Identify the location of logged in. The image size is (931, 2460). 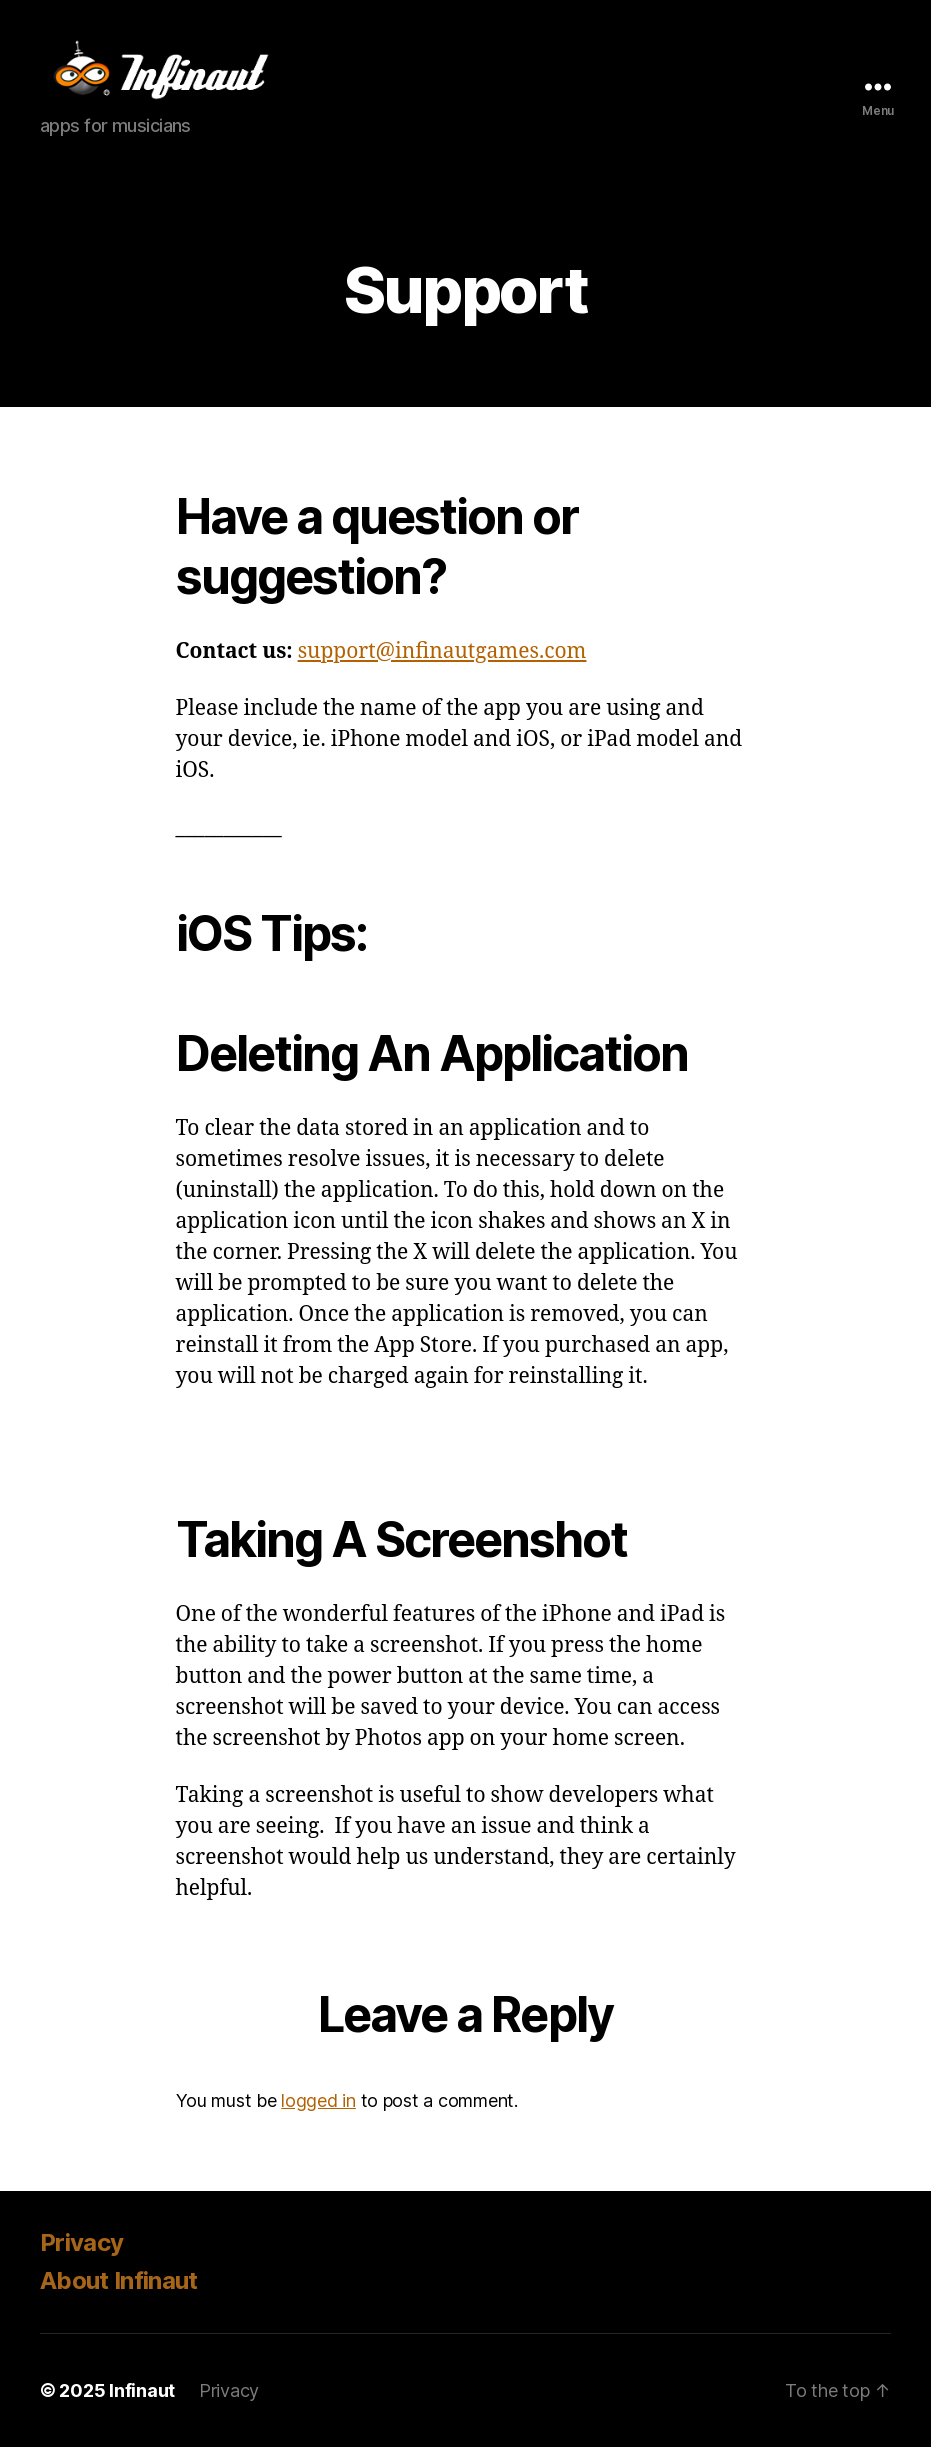
(318, 2114).